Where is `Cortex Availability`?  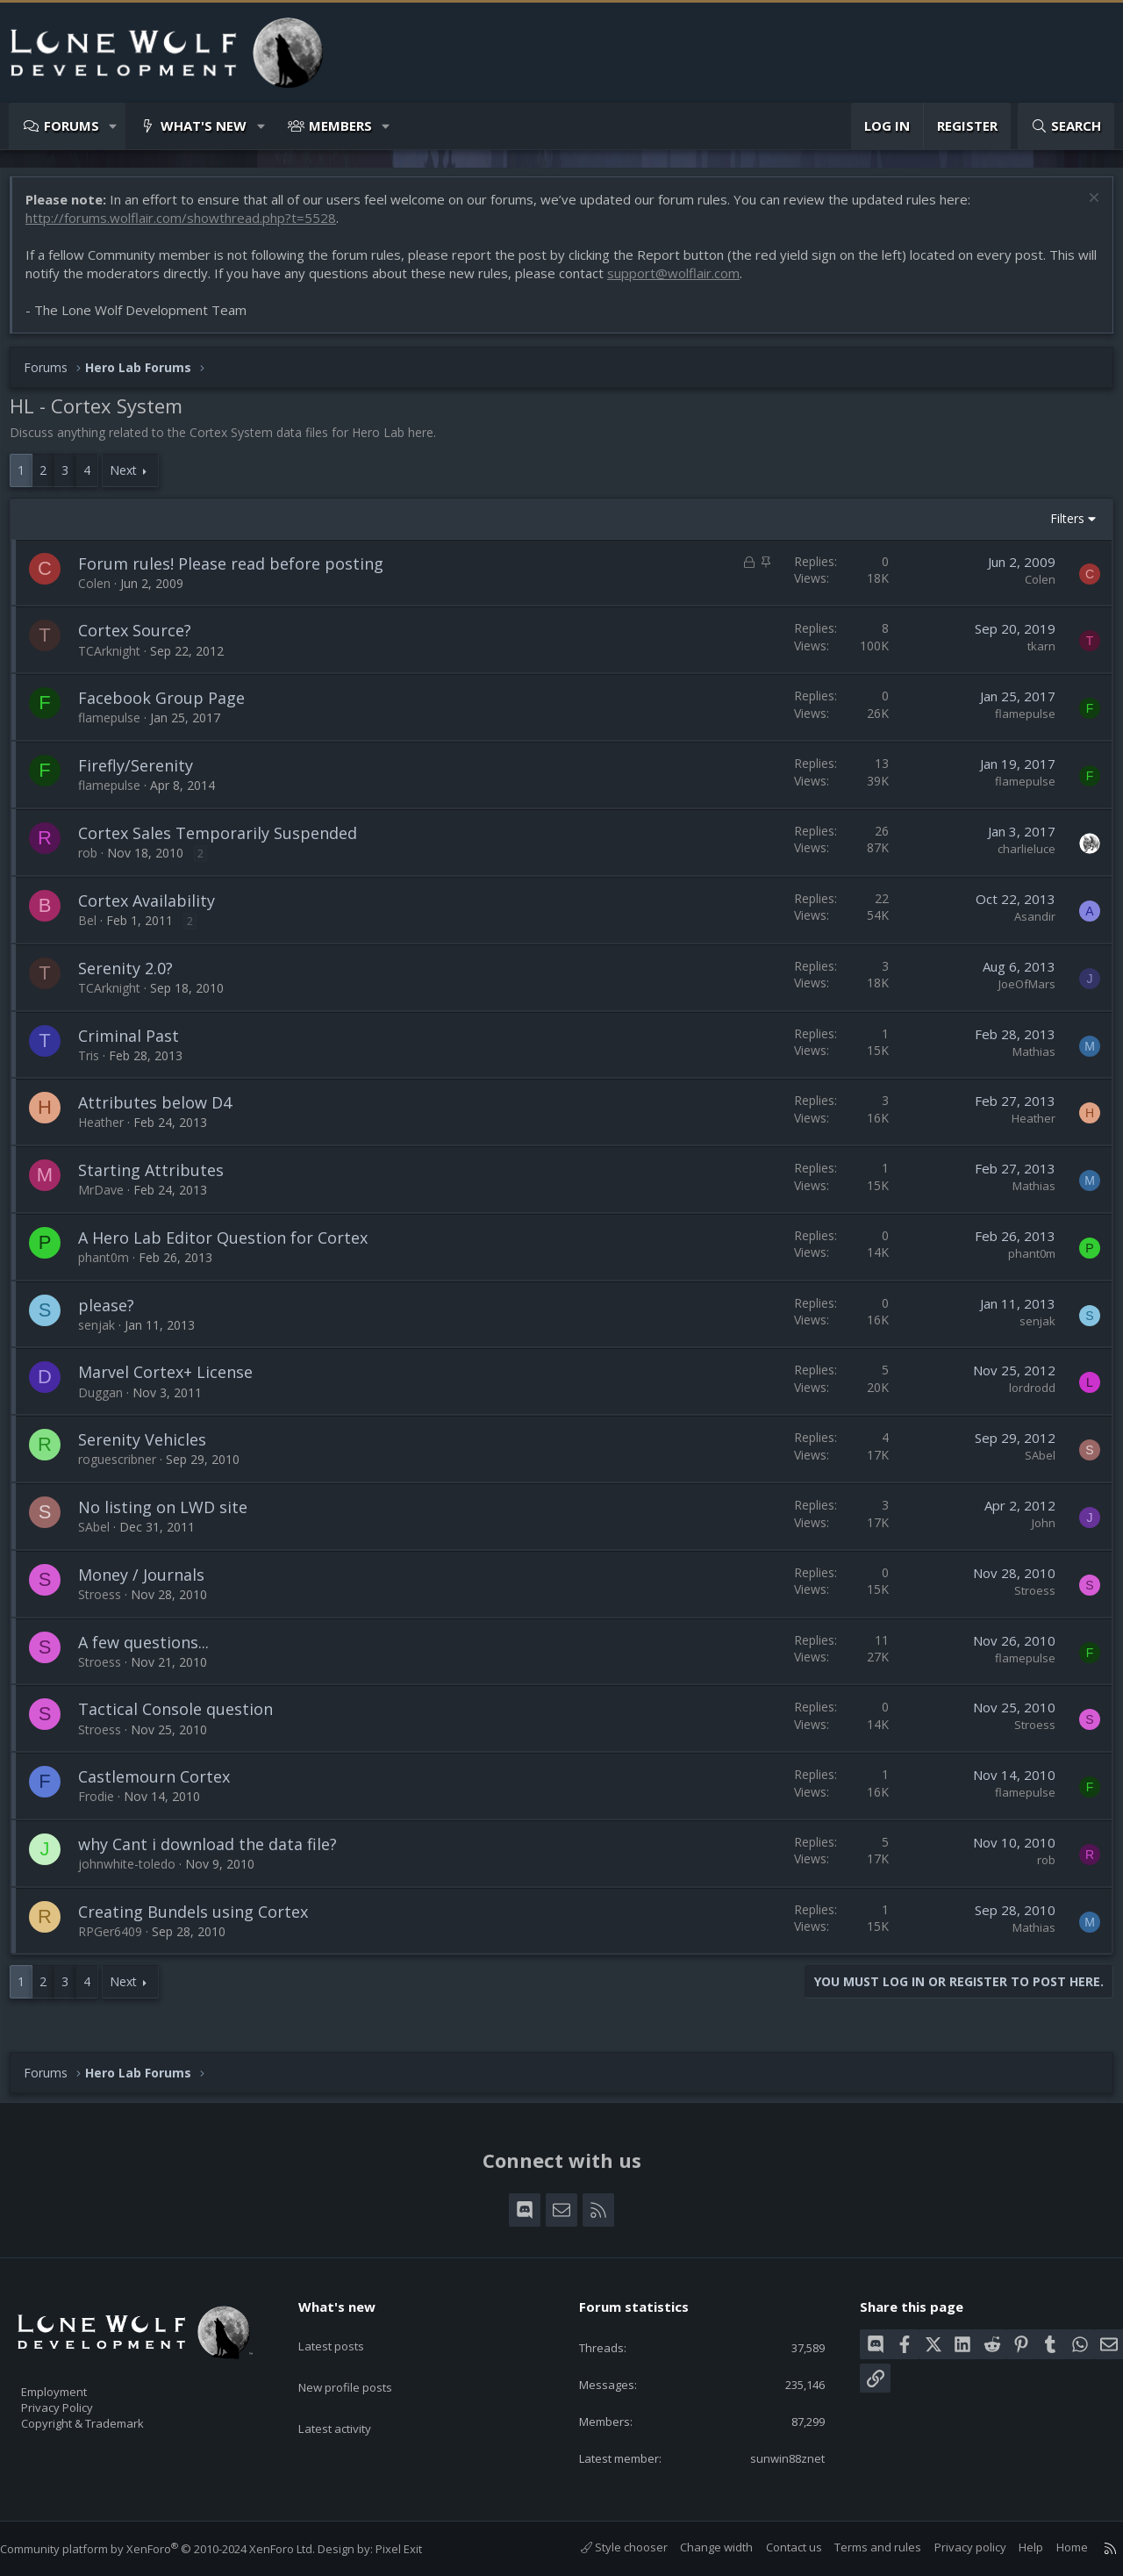 Cortex Availability is located at coordinates (155, 909).